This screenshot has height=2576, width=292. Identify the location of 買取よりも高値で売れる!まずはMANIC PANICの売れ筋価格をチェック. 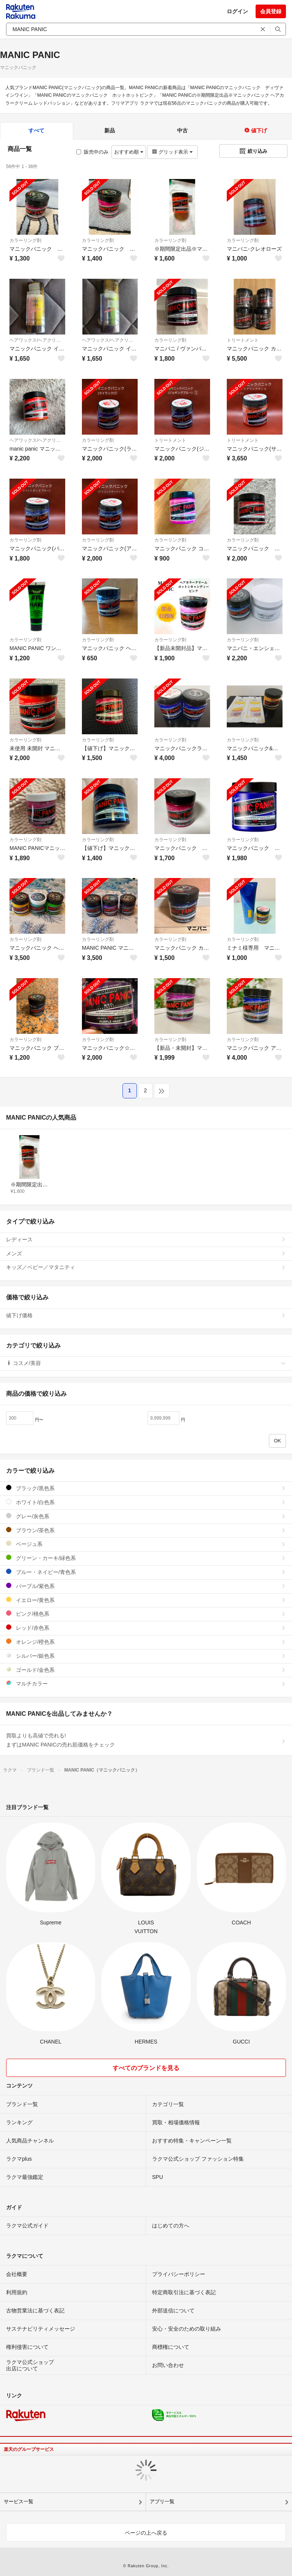
(146, 1740).